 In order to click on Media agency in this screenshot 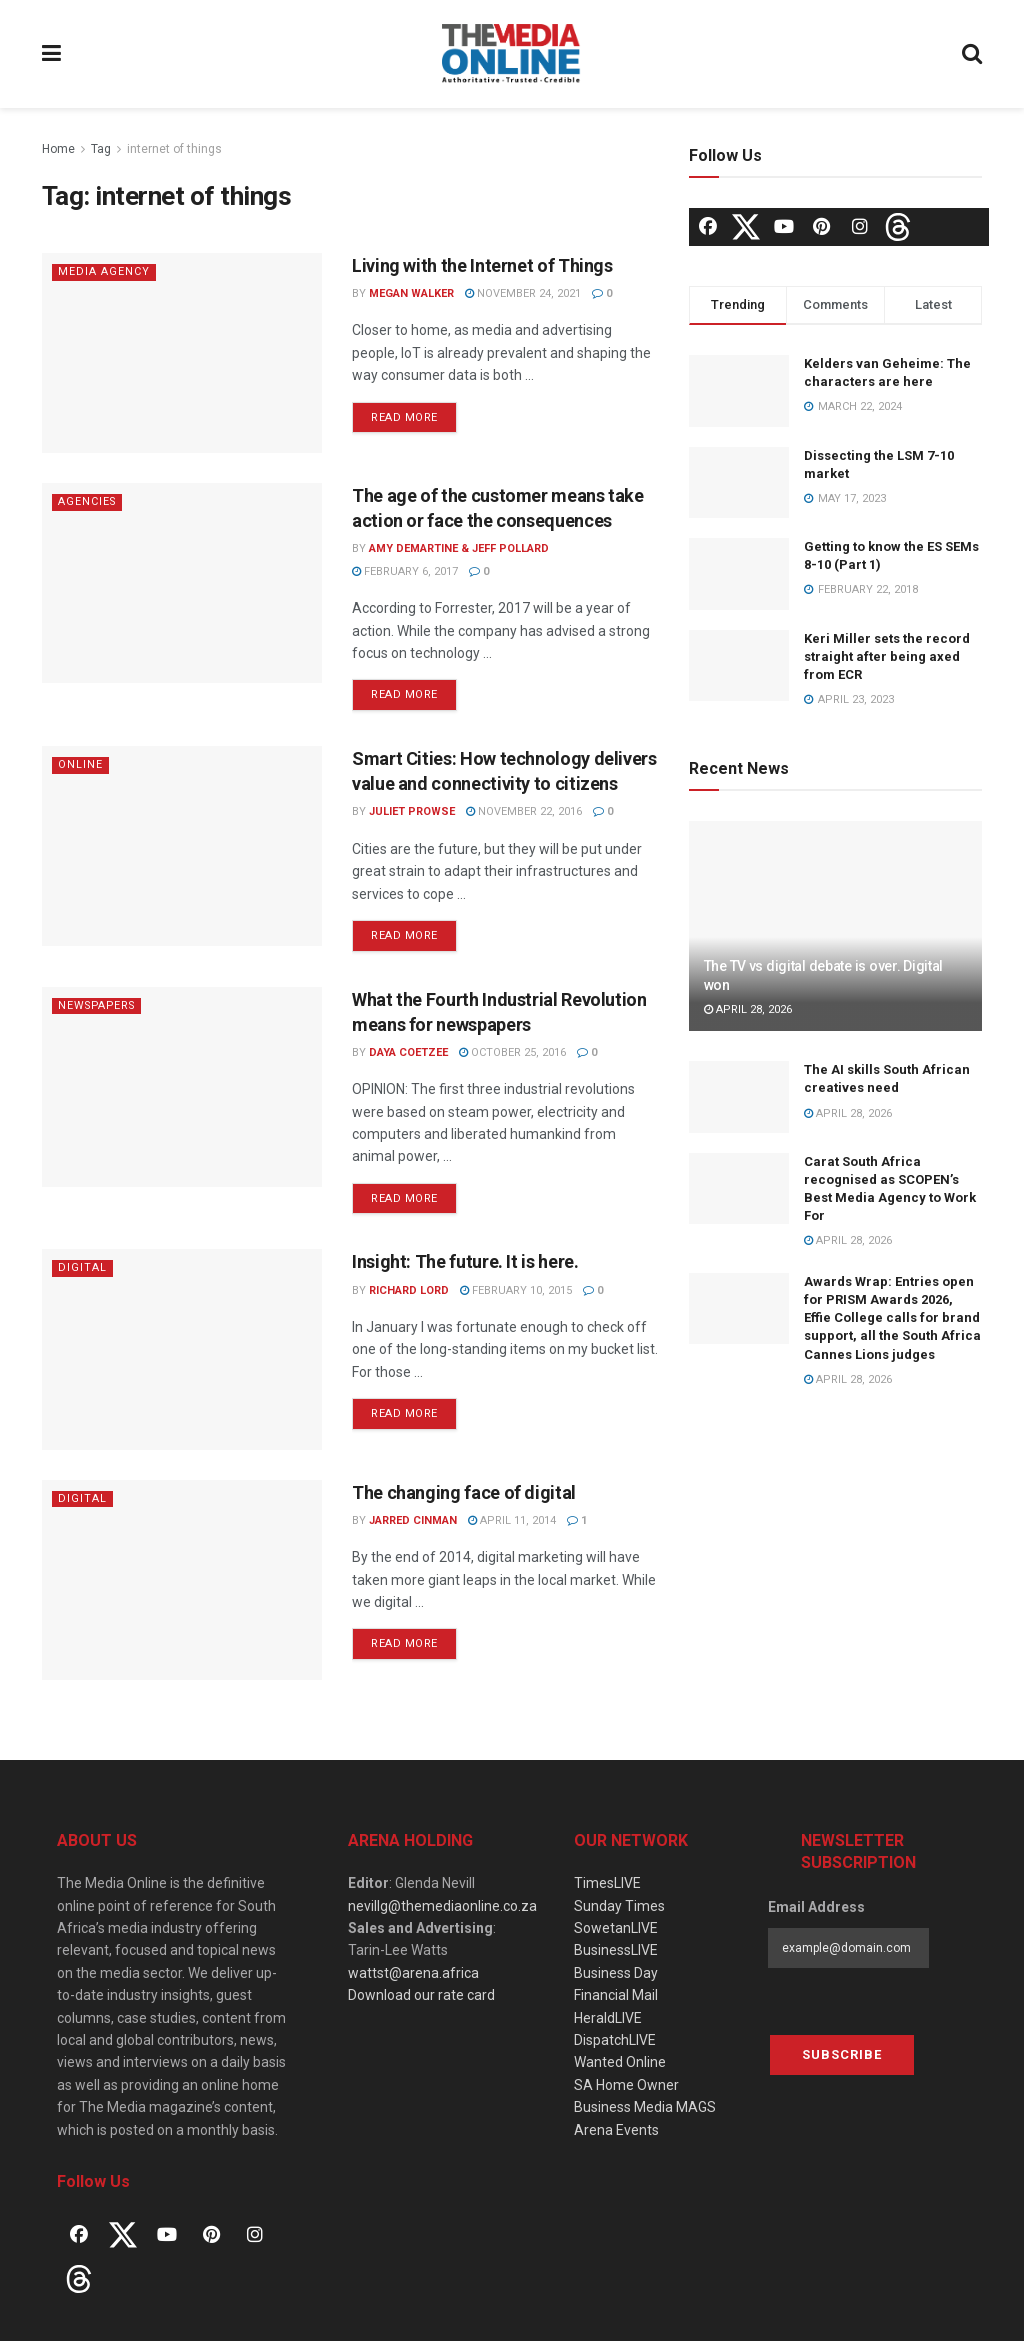, I will do `click(104, 271)`.